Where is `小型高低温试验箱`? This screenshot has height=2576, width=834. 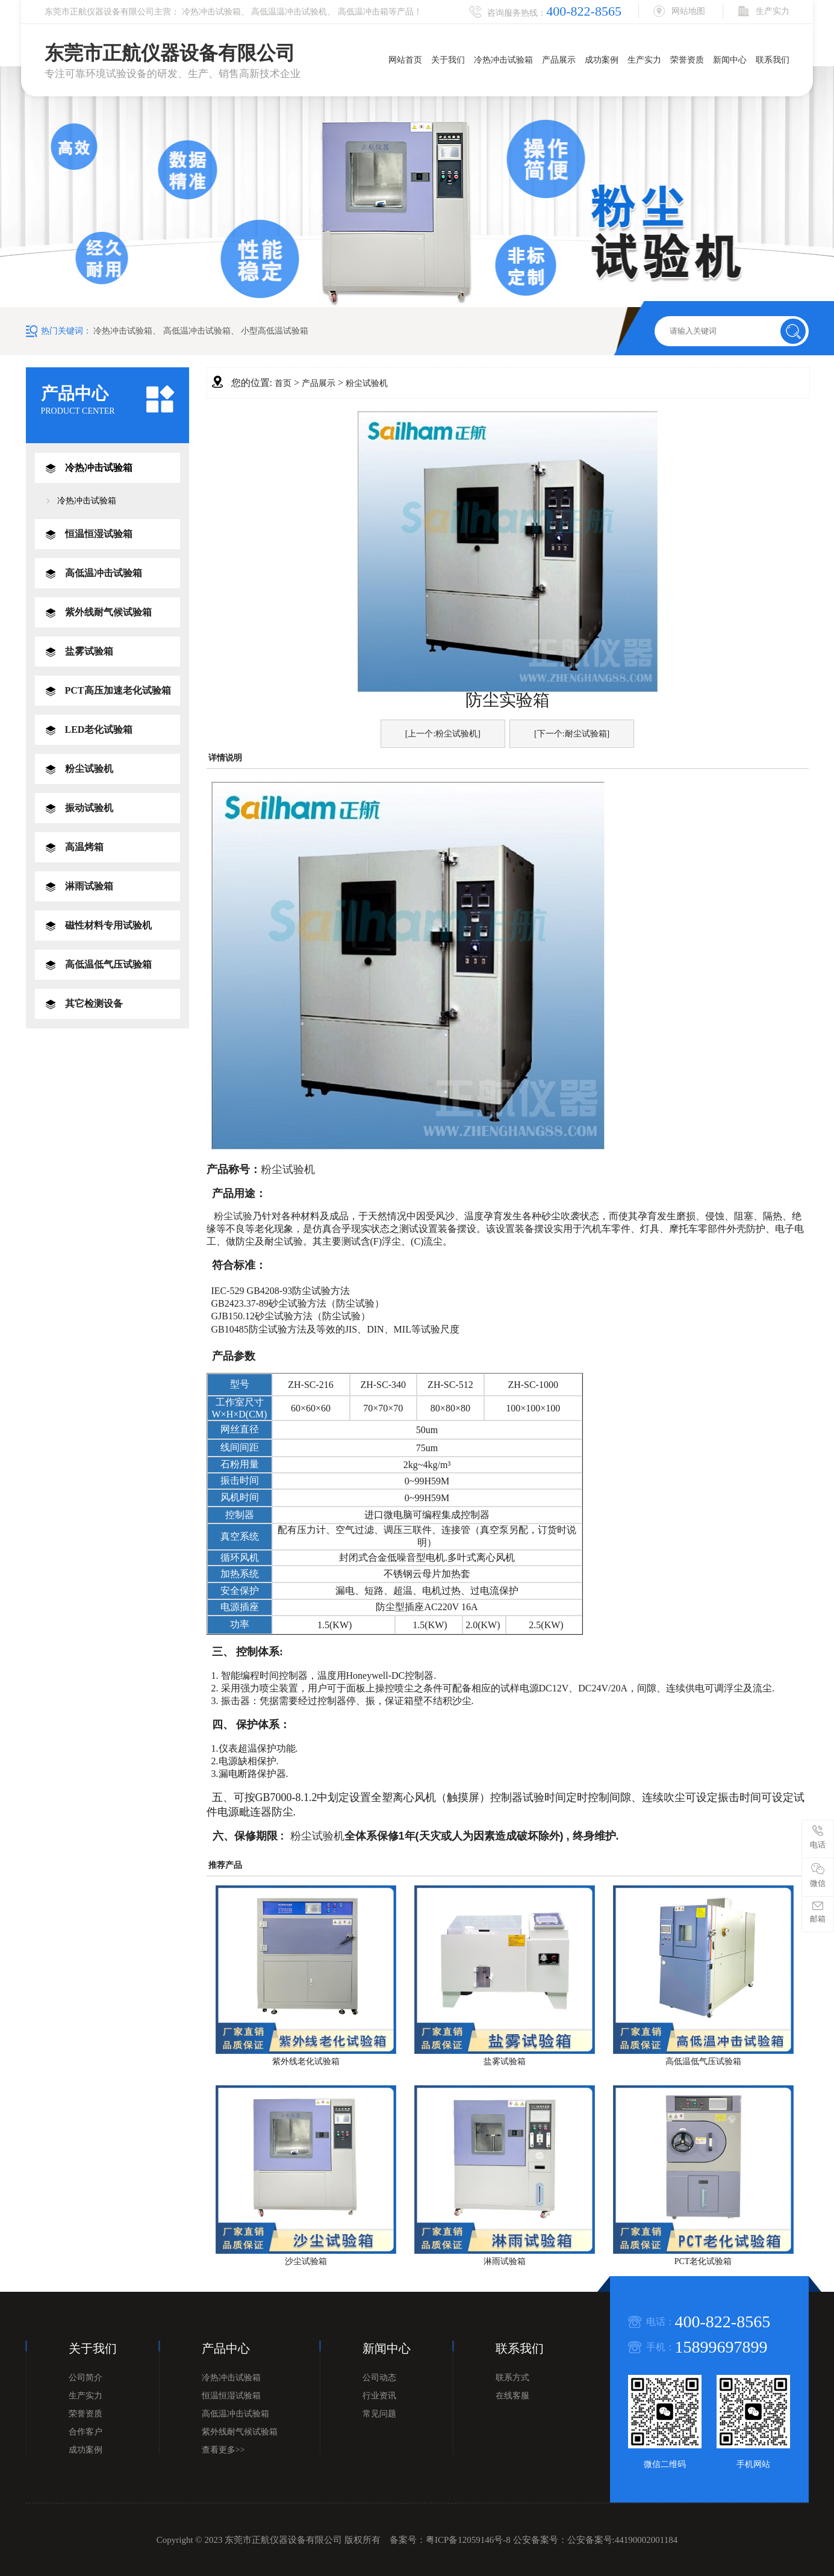
小型高低温试验箱 is located at coordinates (274, 330).